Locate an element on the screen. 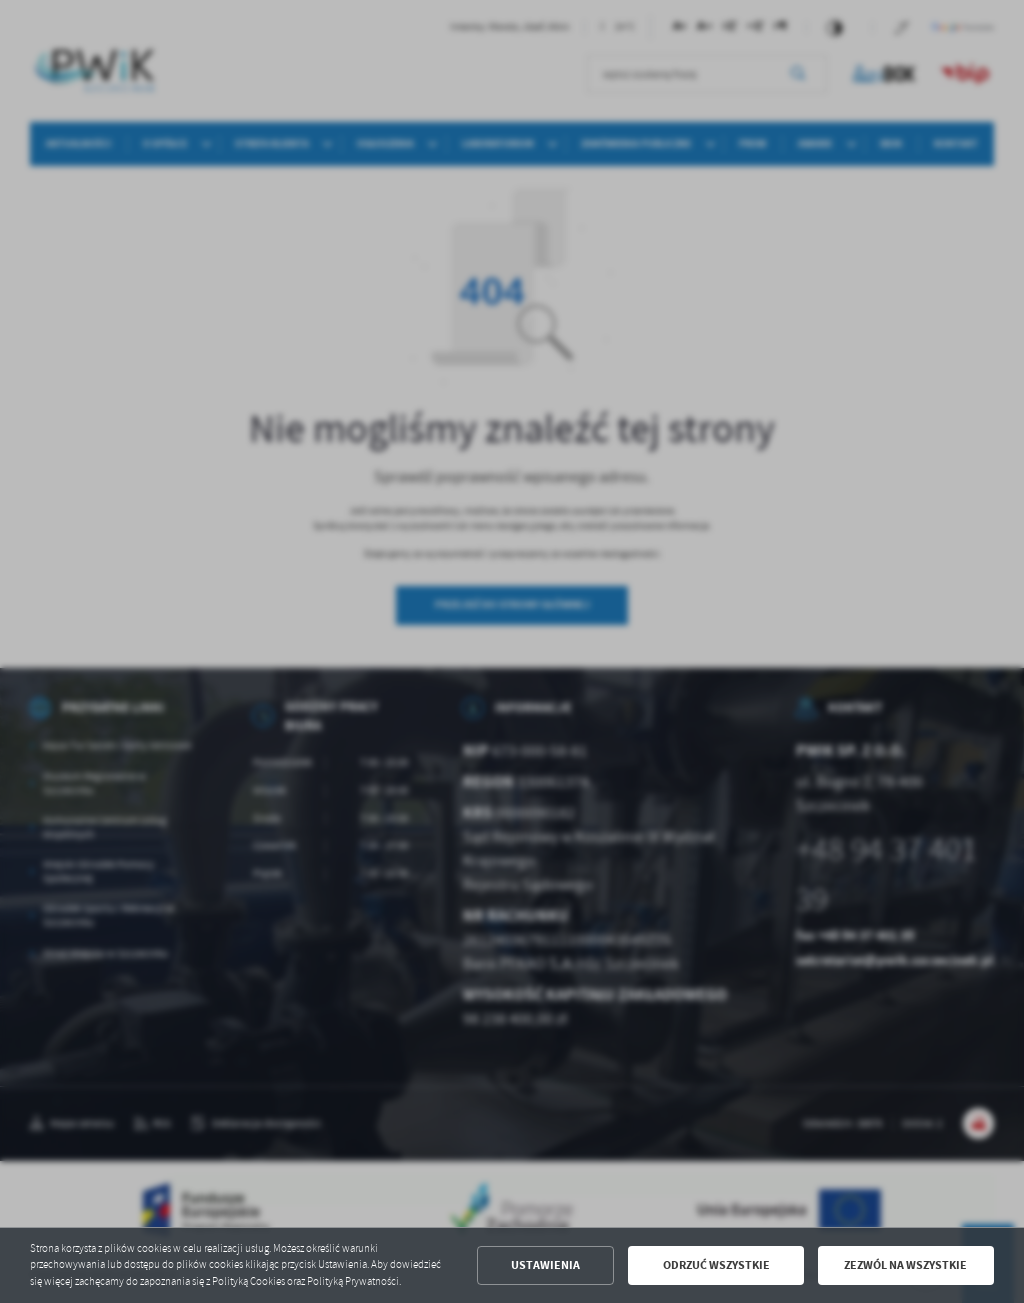  Odrzuć wszystkie [button] is located at coordinates (716, 1265).